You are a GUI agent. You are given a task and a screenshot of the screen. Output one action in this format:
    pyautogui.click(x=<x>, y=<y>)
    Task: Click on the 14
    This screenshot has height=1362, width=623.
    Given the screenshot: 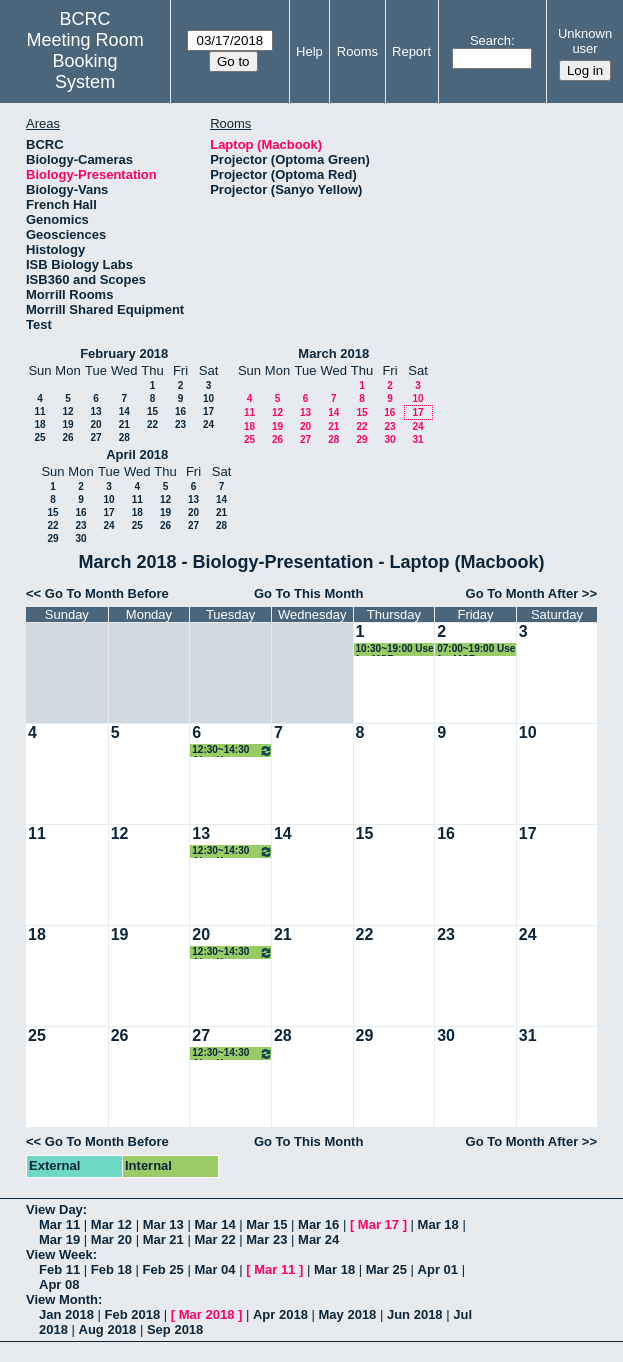 What is the action you would take?
    pyautogui.click(x=124, y=411)
    